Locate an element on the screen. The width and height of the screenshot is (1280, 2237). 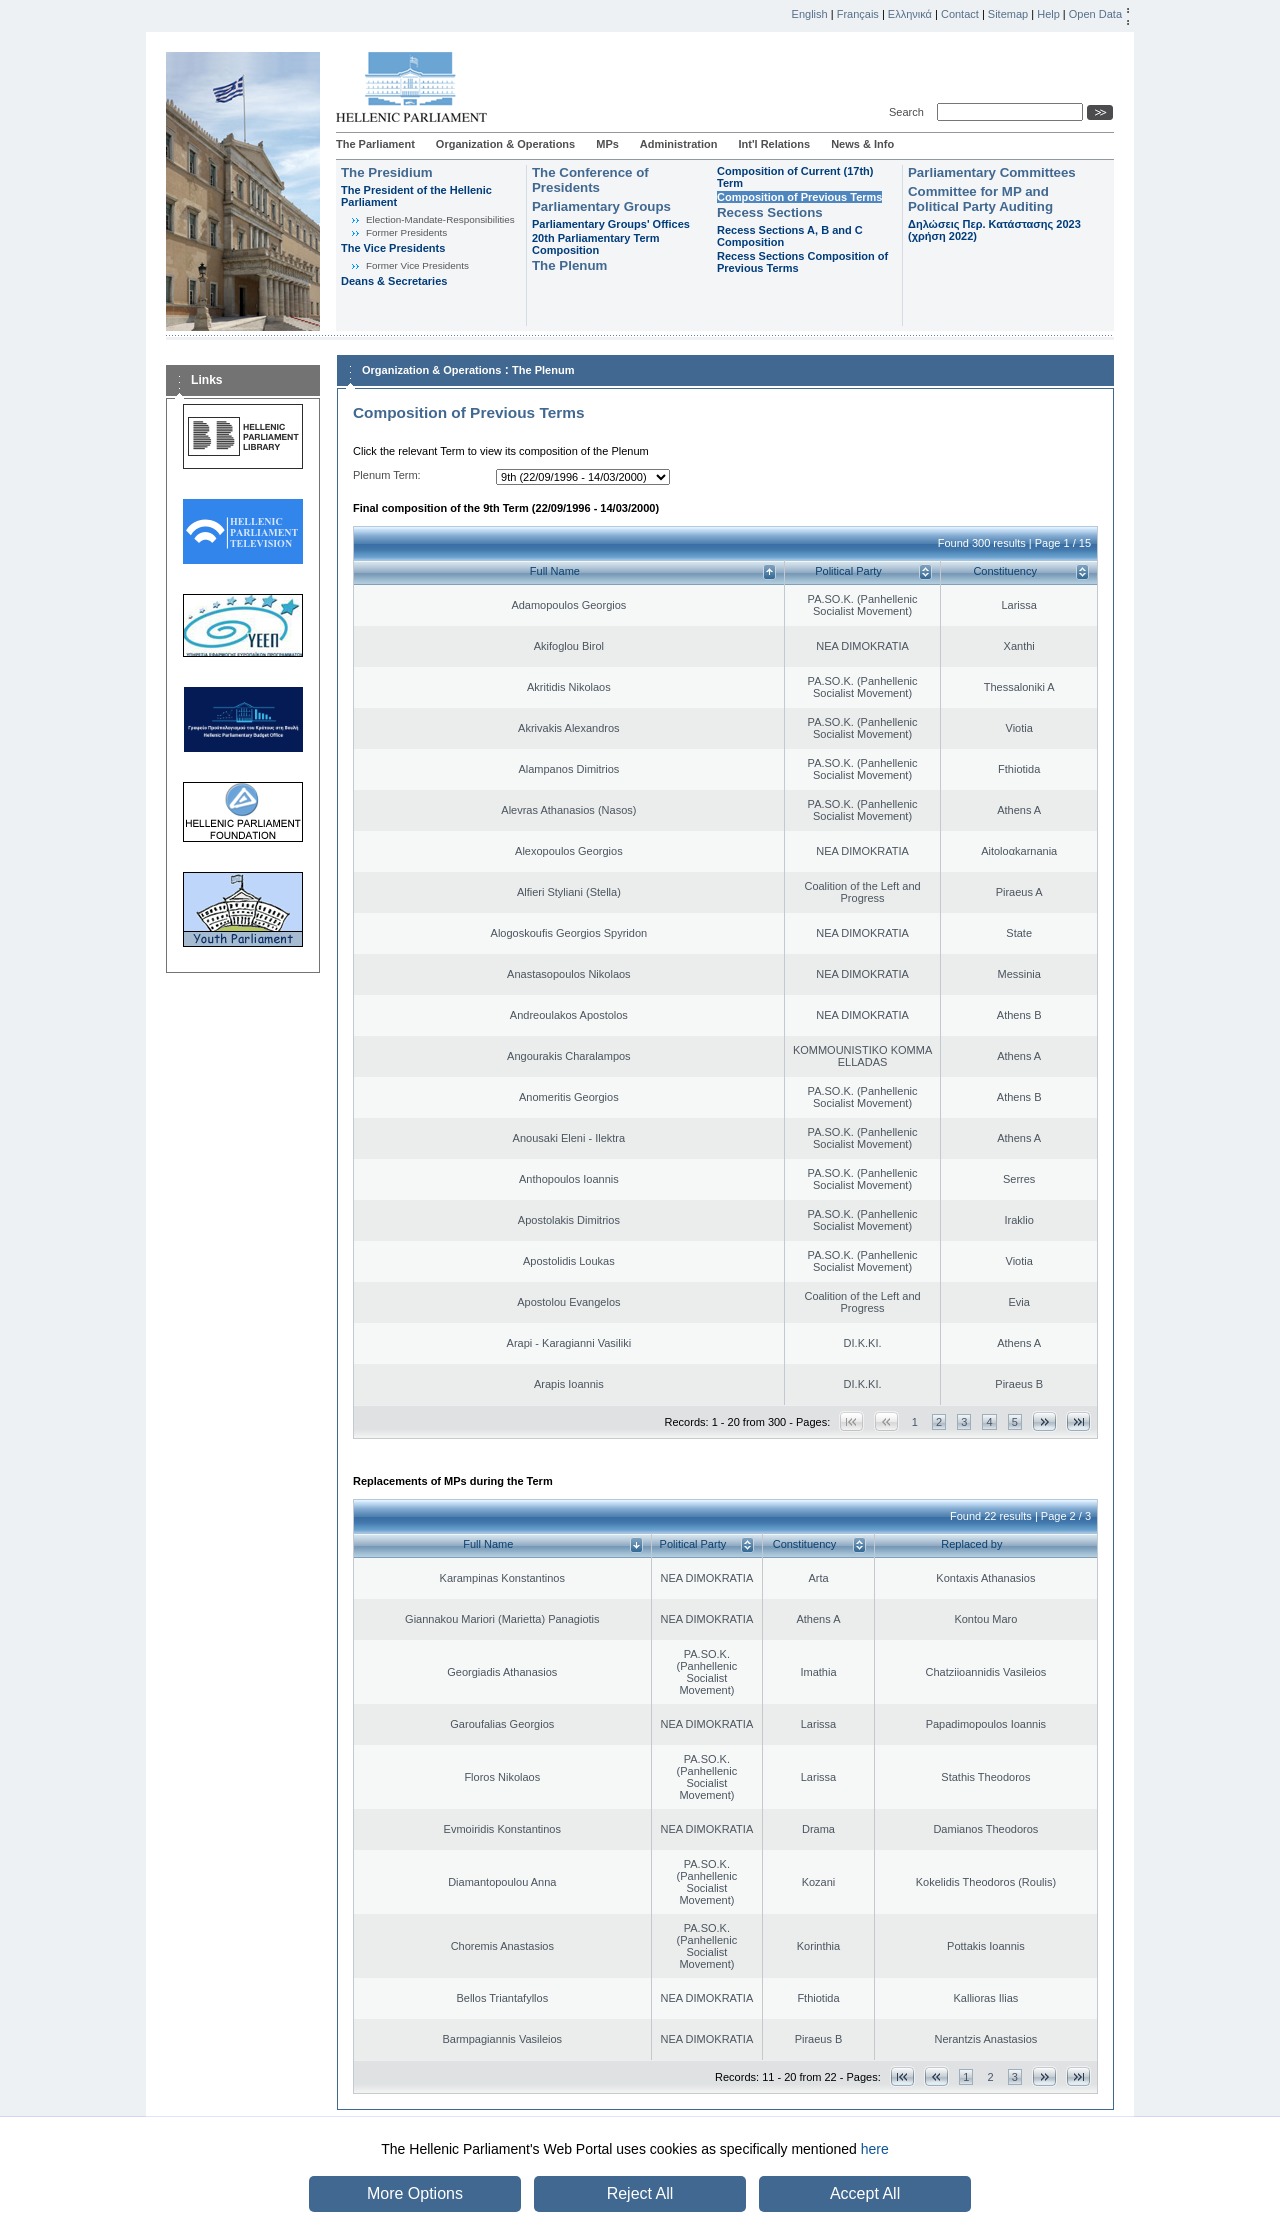
Deans & Secretaries is located at coordinates (394, 281).